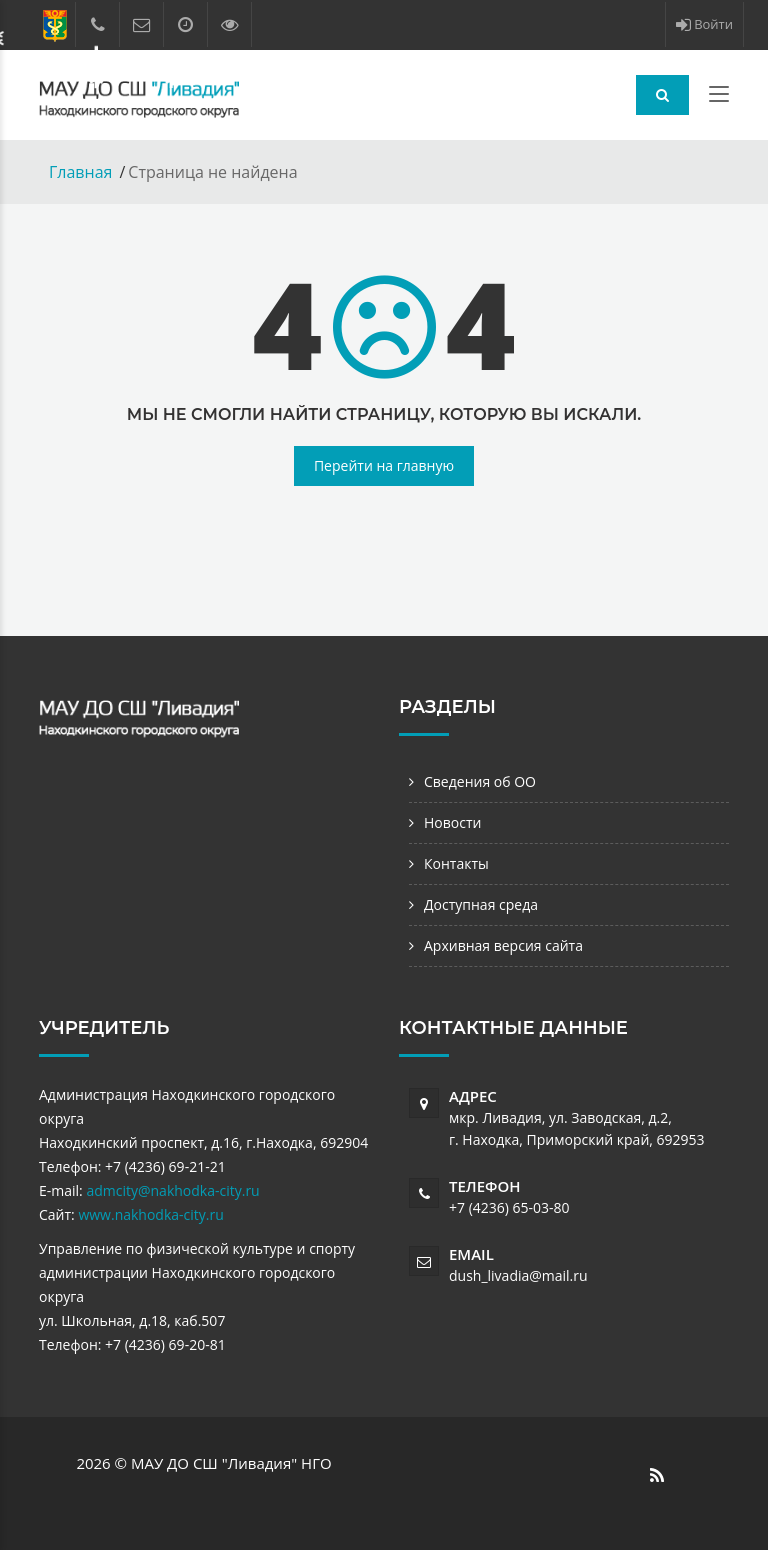 The width and height of the screenshot is (768, 1550). I want to click on admcity@nakhodka-city.ru, so click(172, 1190).